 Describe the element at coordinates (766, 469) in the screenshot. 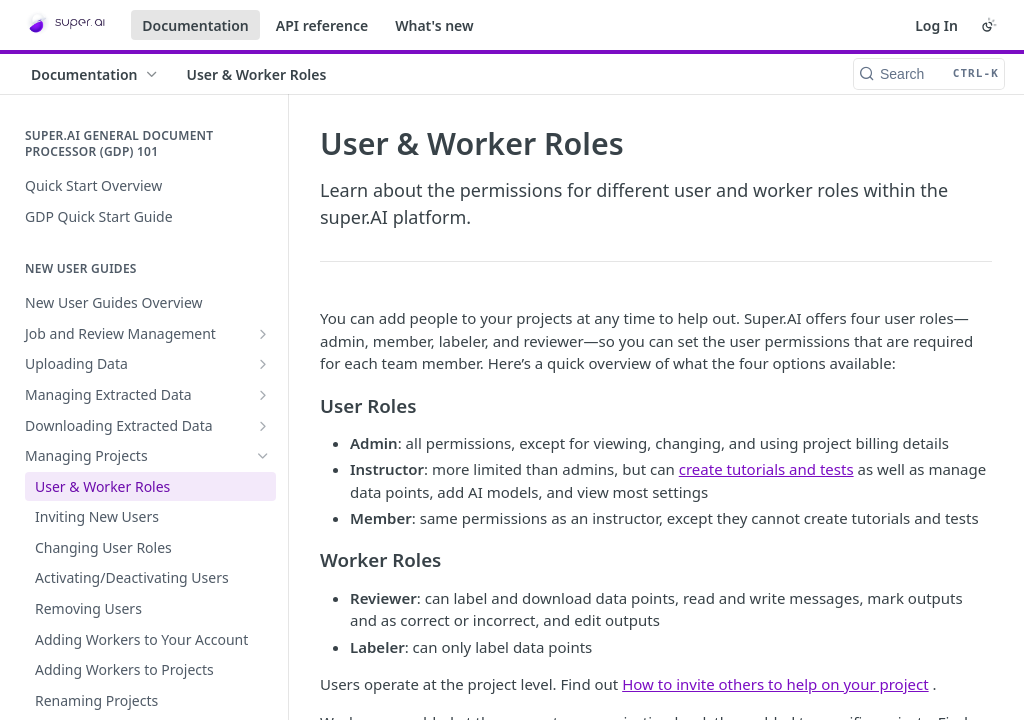

I see `create tutorials and tests` at that location.